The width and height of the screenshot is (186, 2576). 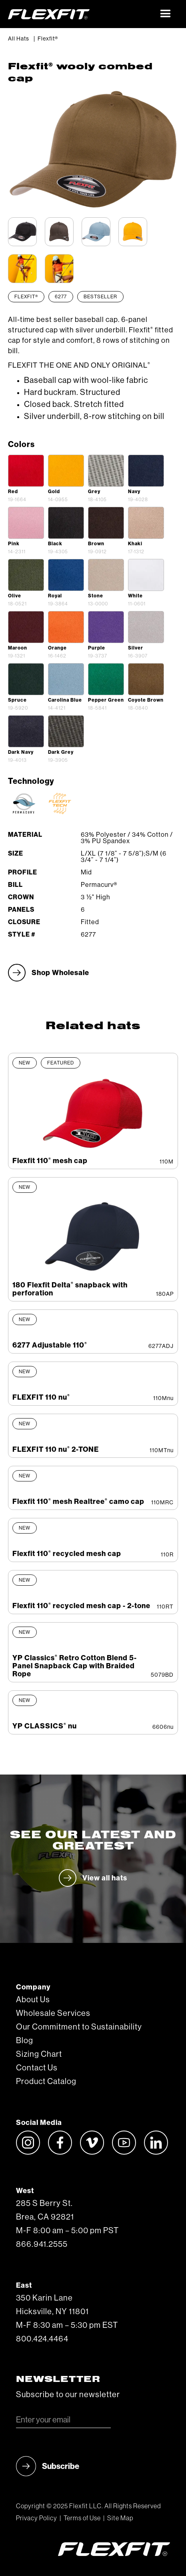 What do you see at coordinates (79, 2027) in the screenshot?
I see `Our Commitment to Sustainability` at bounding box center [79, 2027].